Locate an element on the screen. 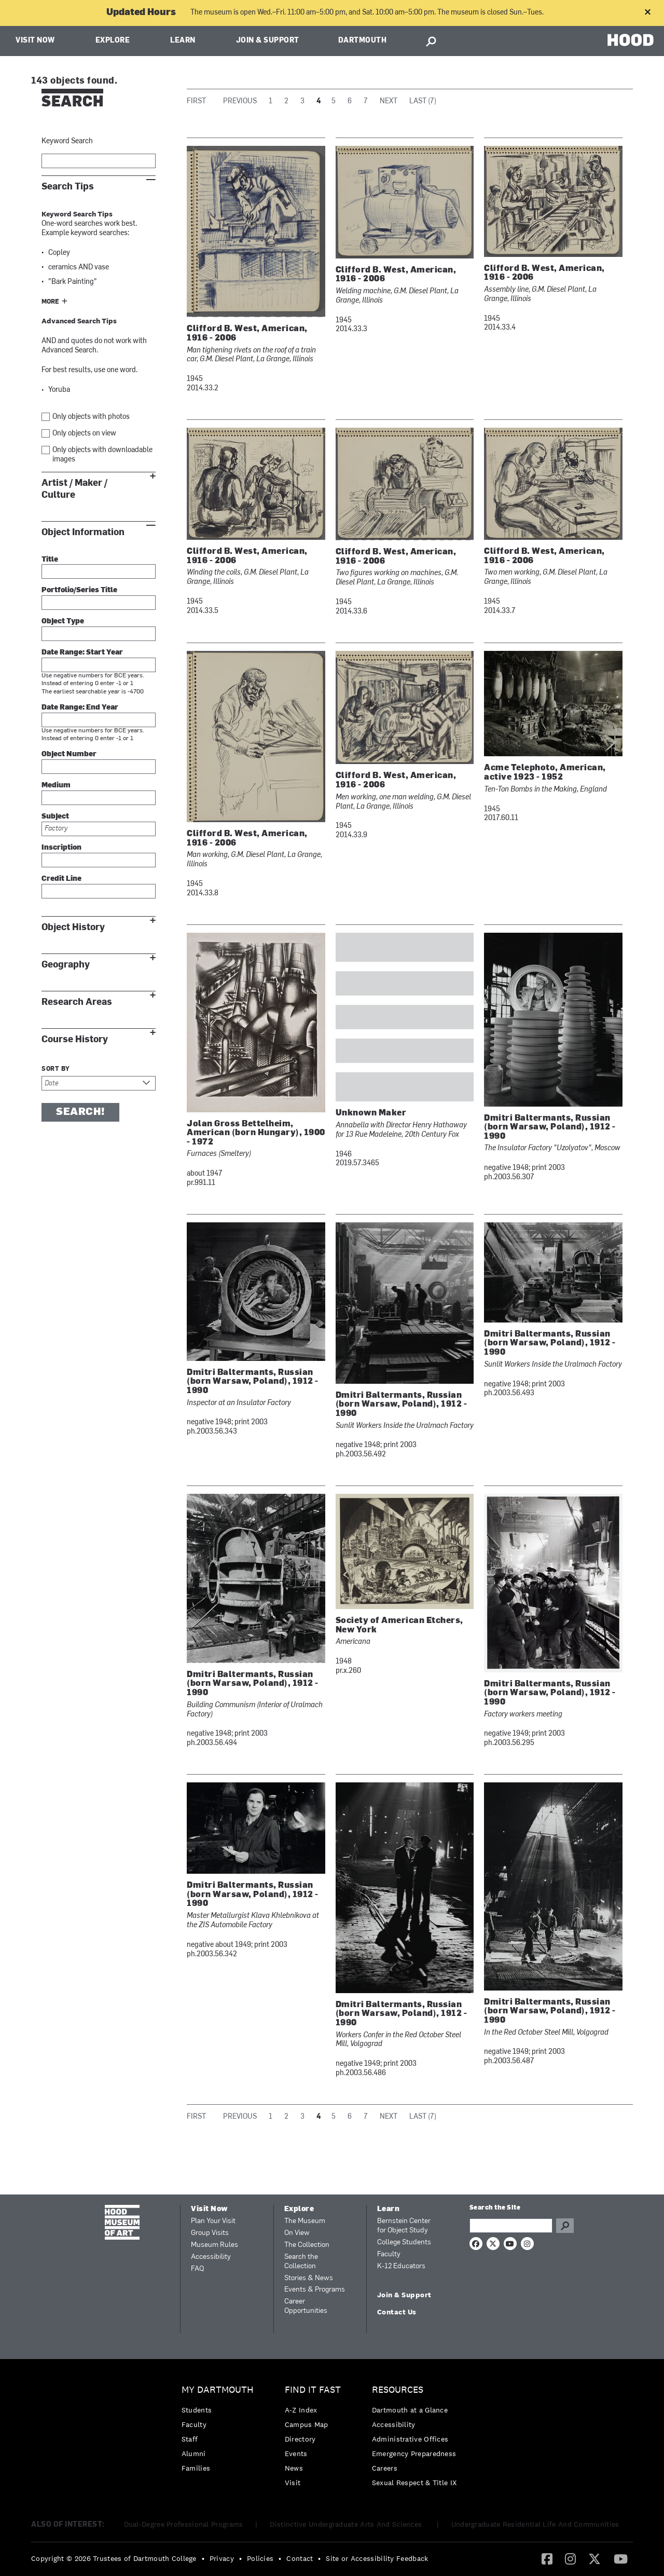  Events is located at coordinates (296, 2453).